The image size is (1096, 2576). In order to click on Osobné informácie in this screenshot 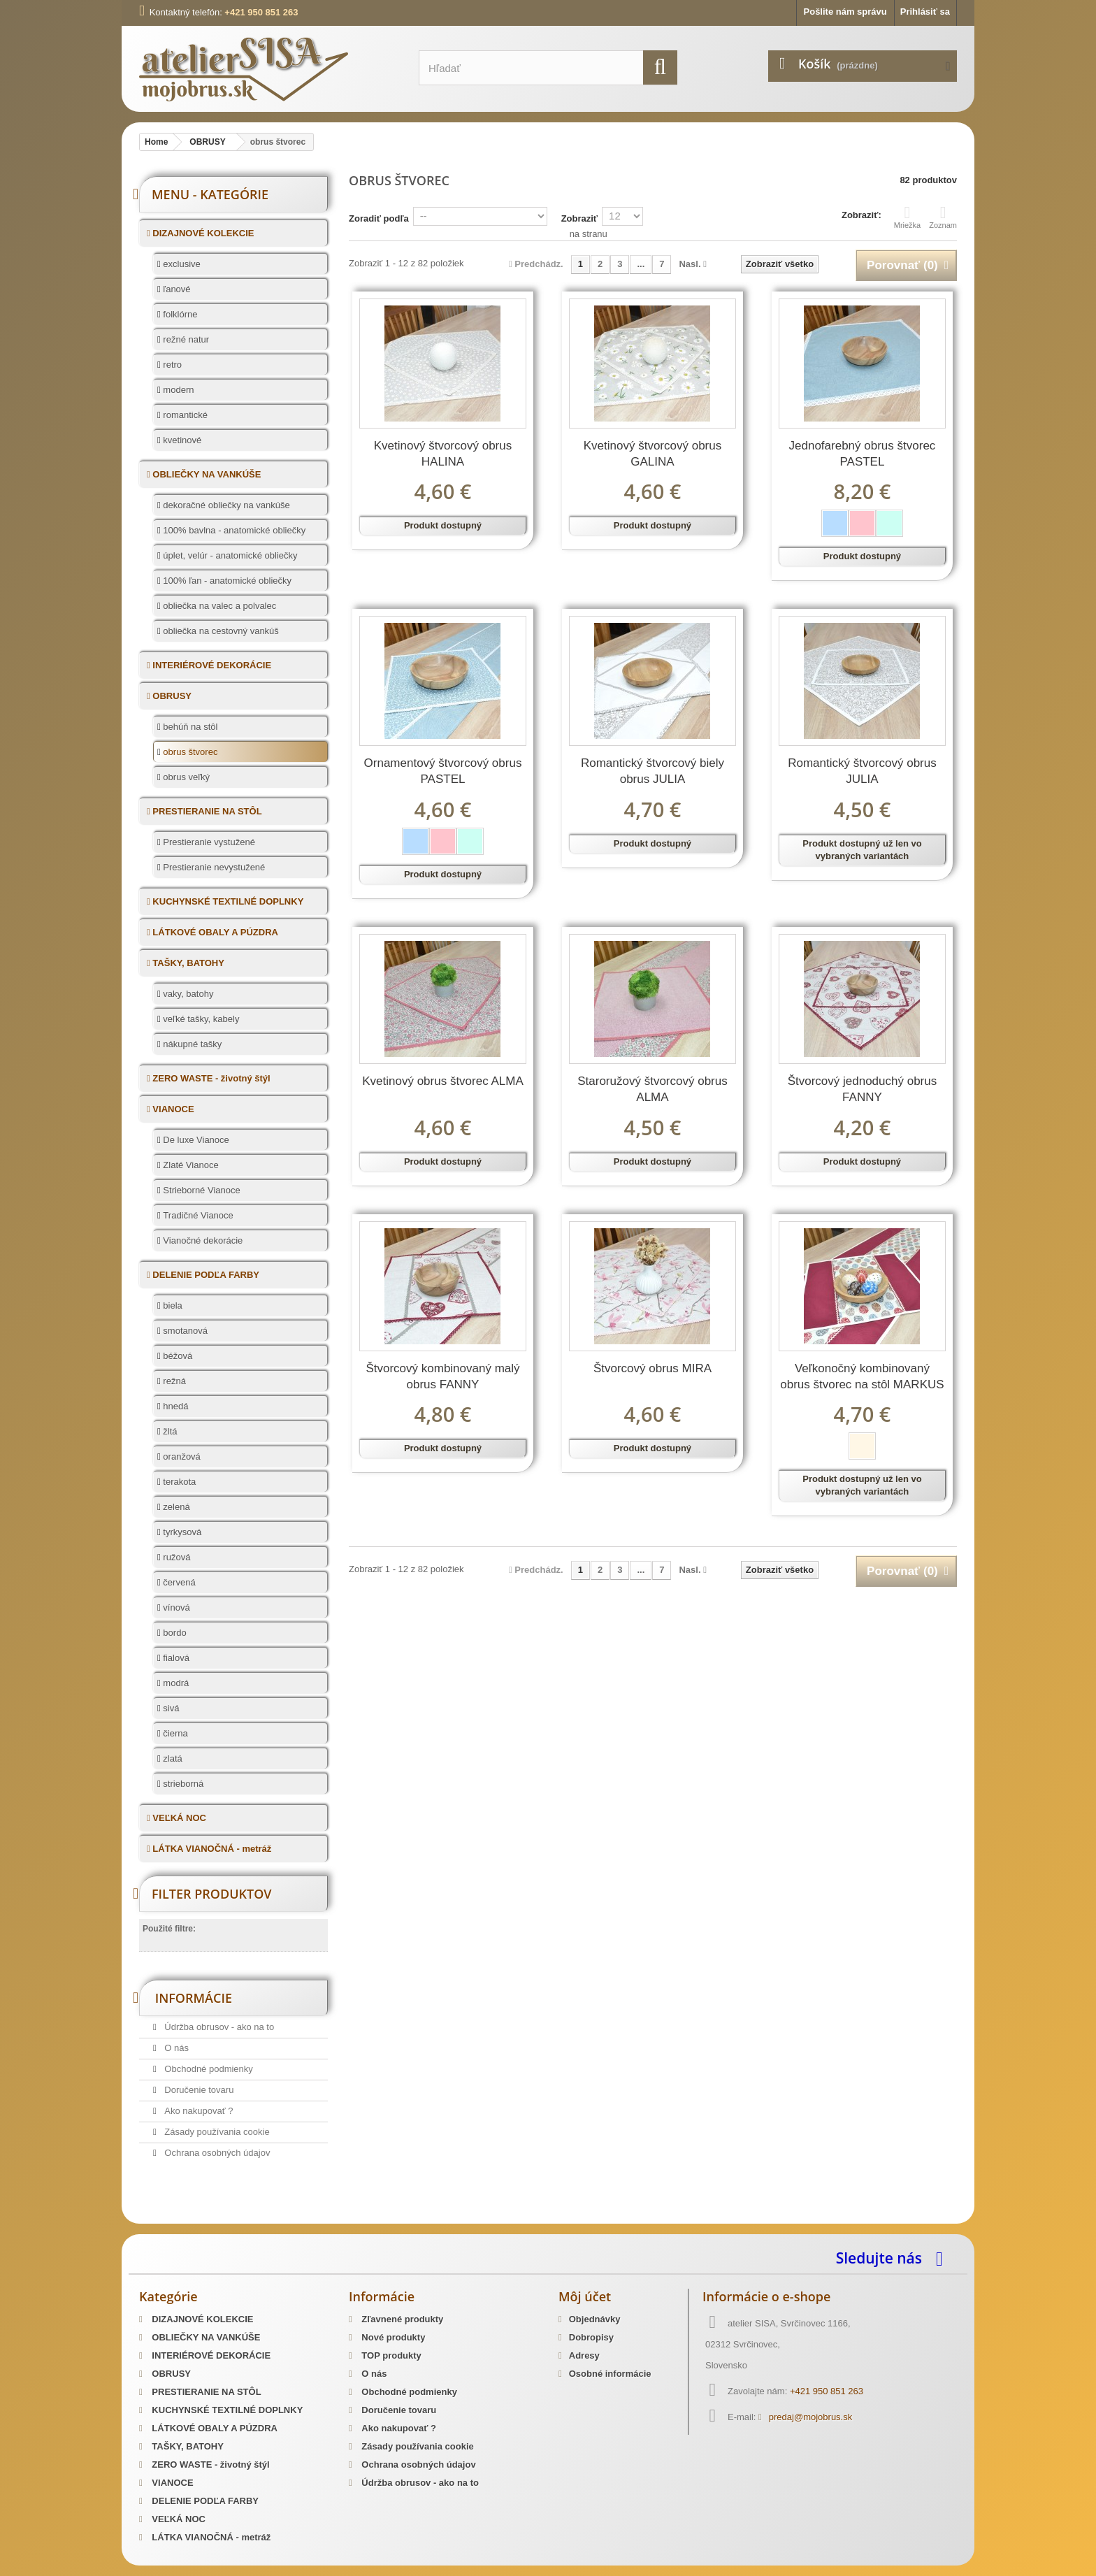, I will do `click(610, 2373)`.